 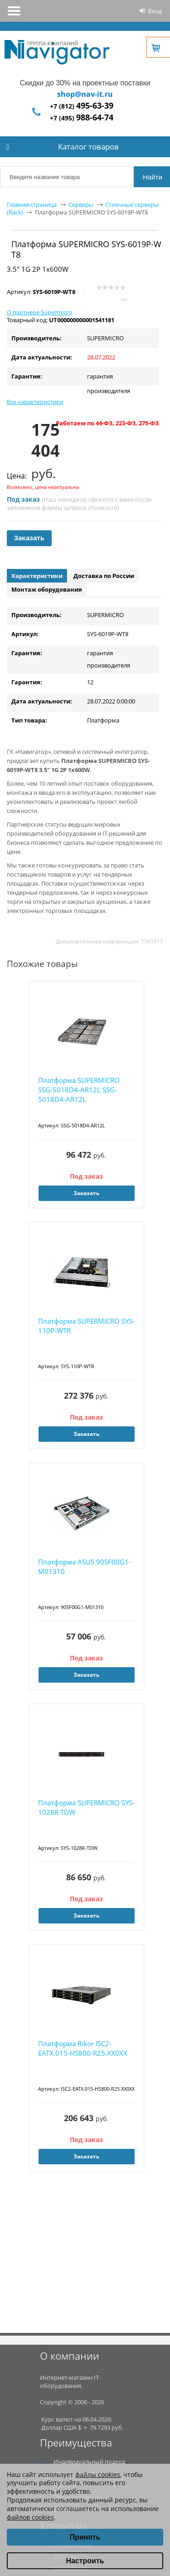 What do you see at coordinates (80, 204) in the screenshot?
I see `Серверы` at bounding box center [80, 204].